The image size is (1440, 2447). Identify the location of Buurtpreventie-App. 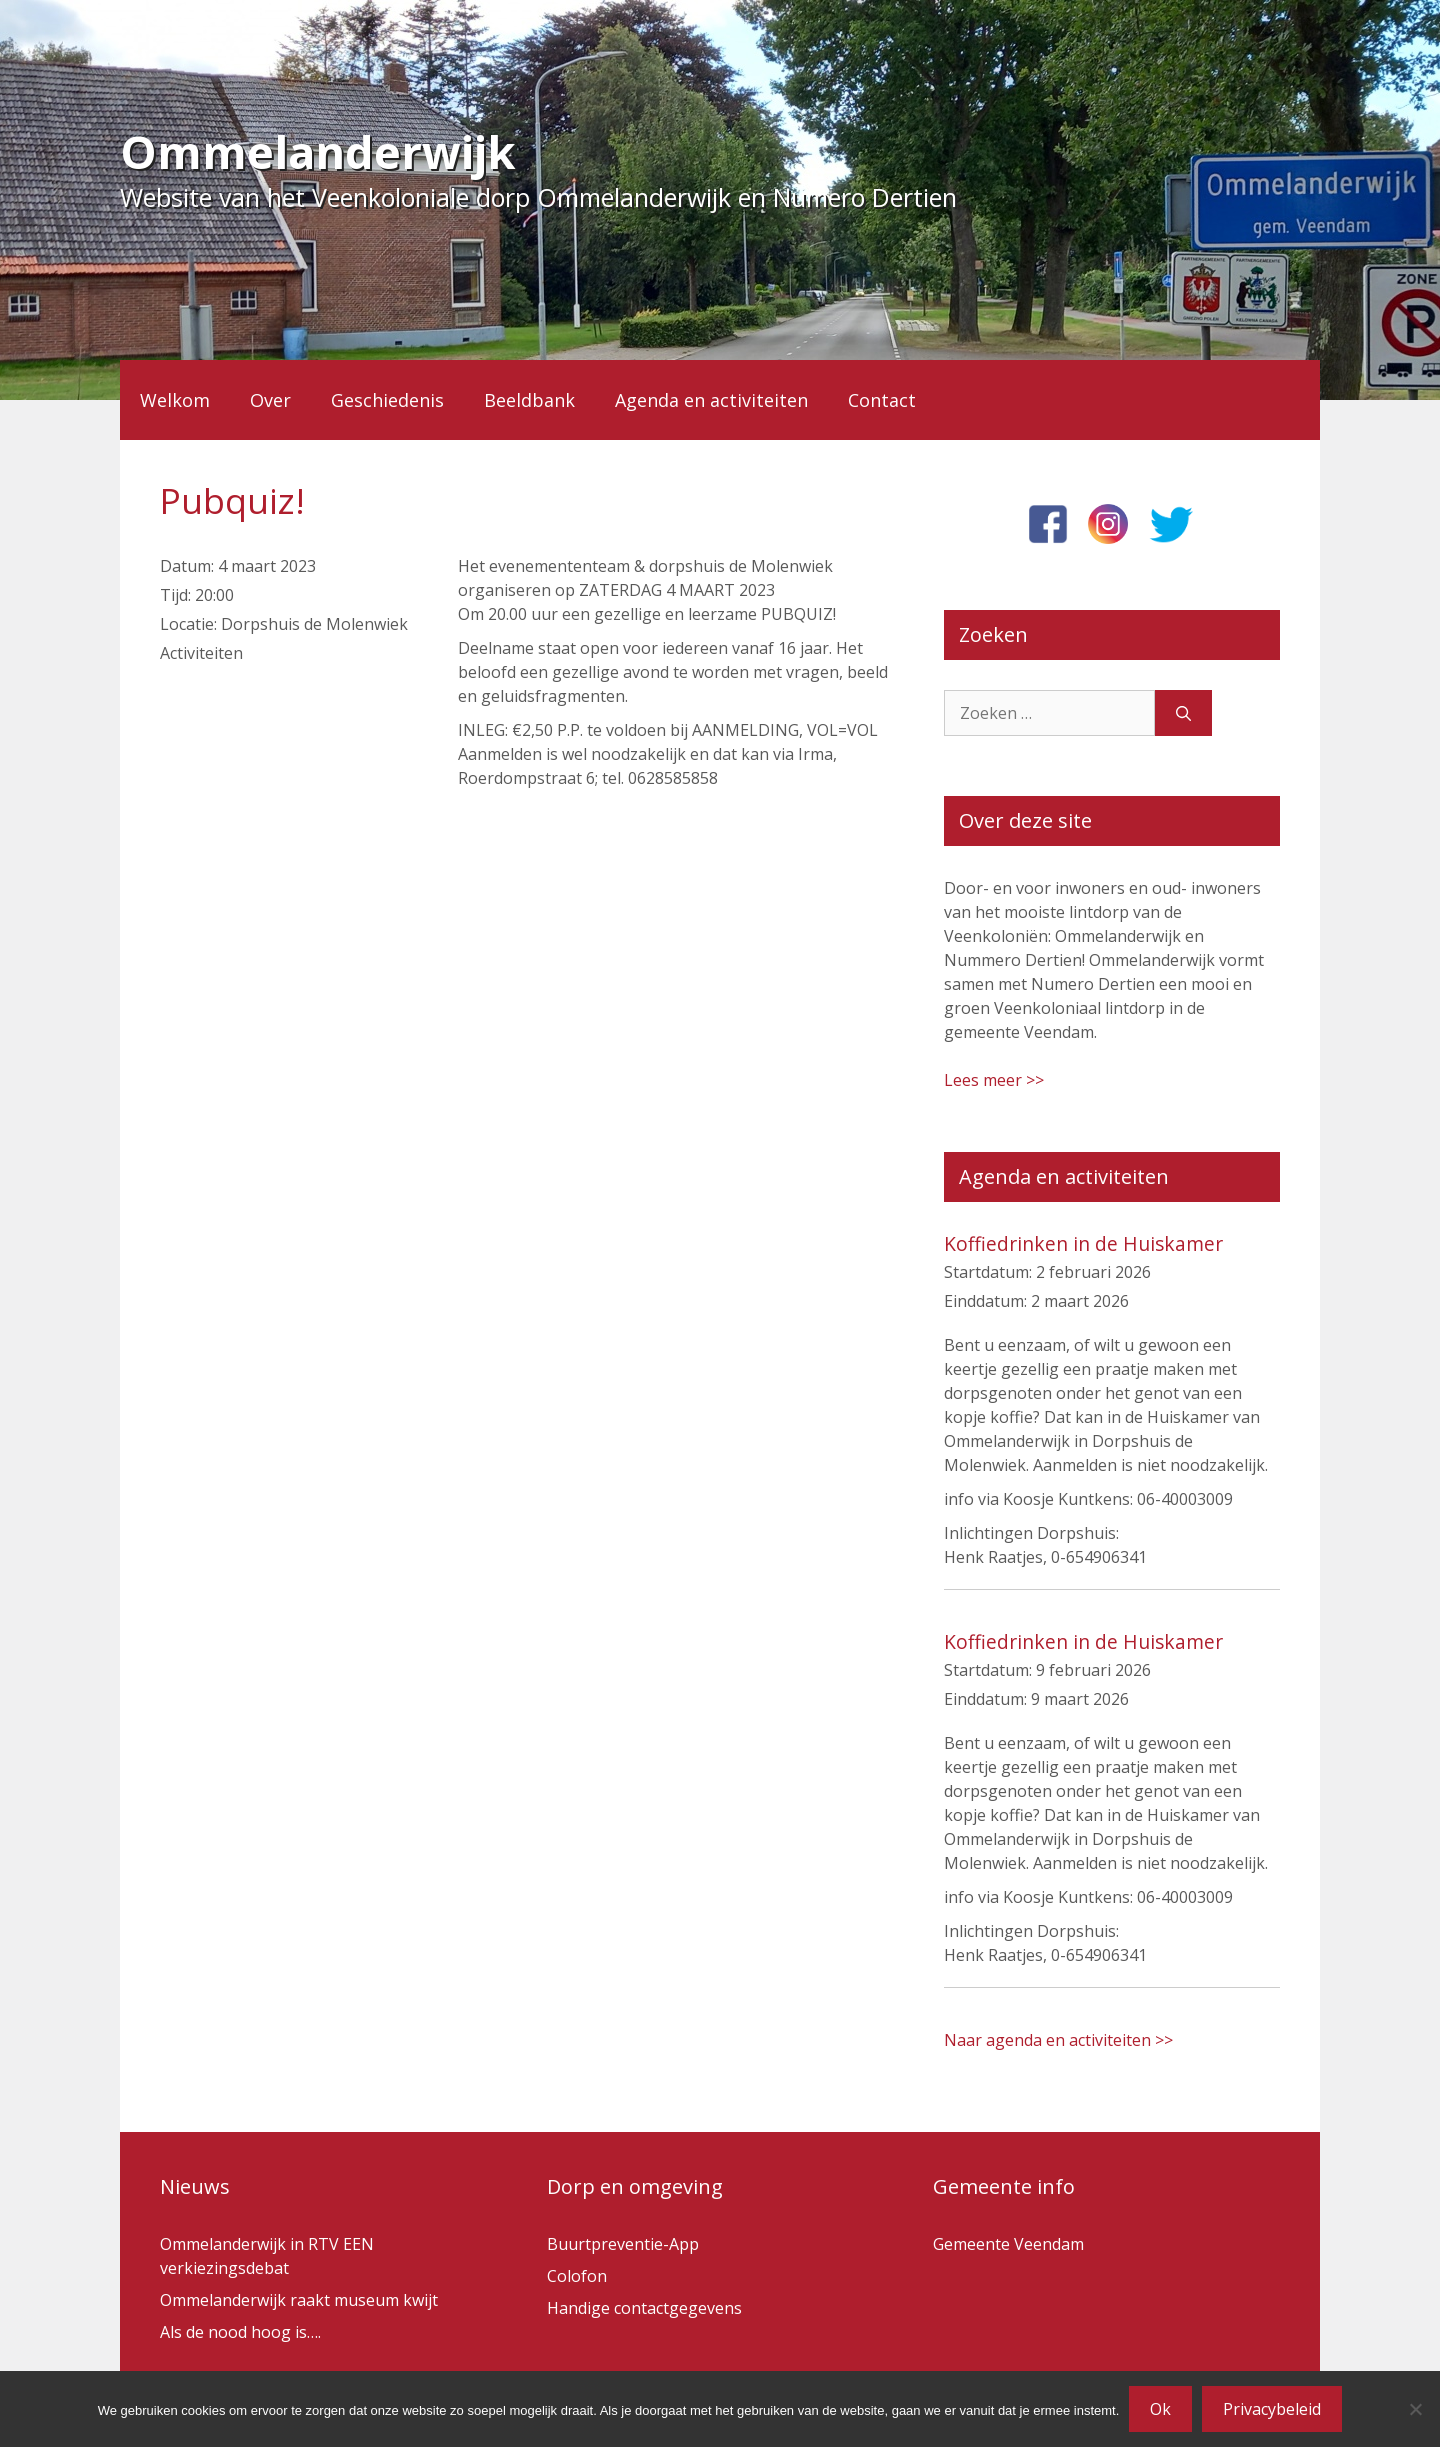
(623, 2244).